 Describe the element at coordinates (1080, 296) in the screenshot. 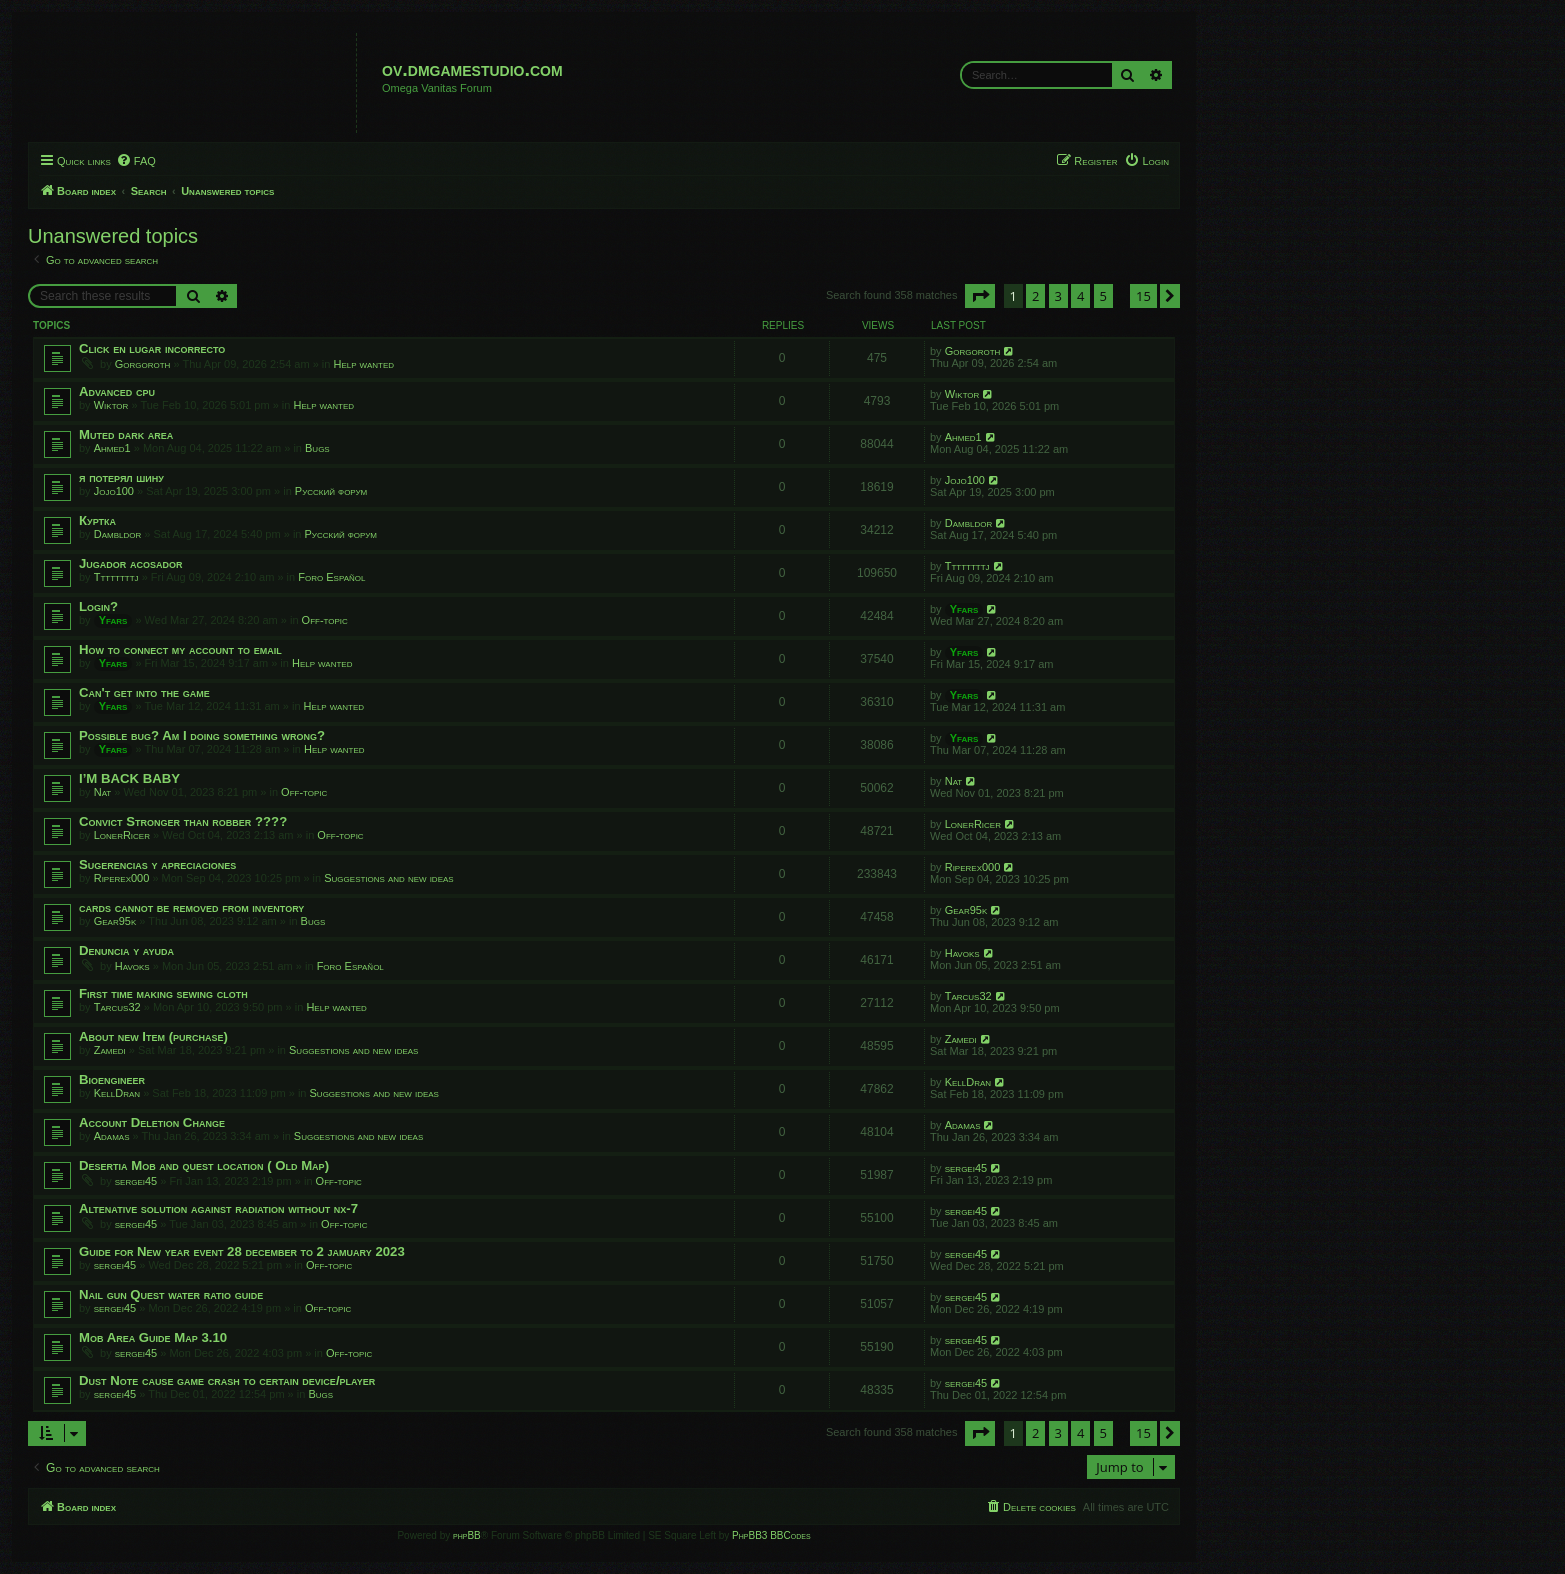

I see `4 [button]` at that location.